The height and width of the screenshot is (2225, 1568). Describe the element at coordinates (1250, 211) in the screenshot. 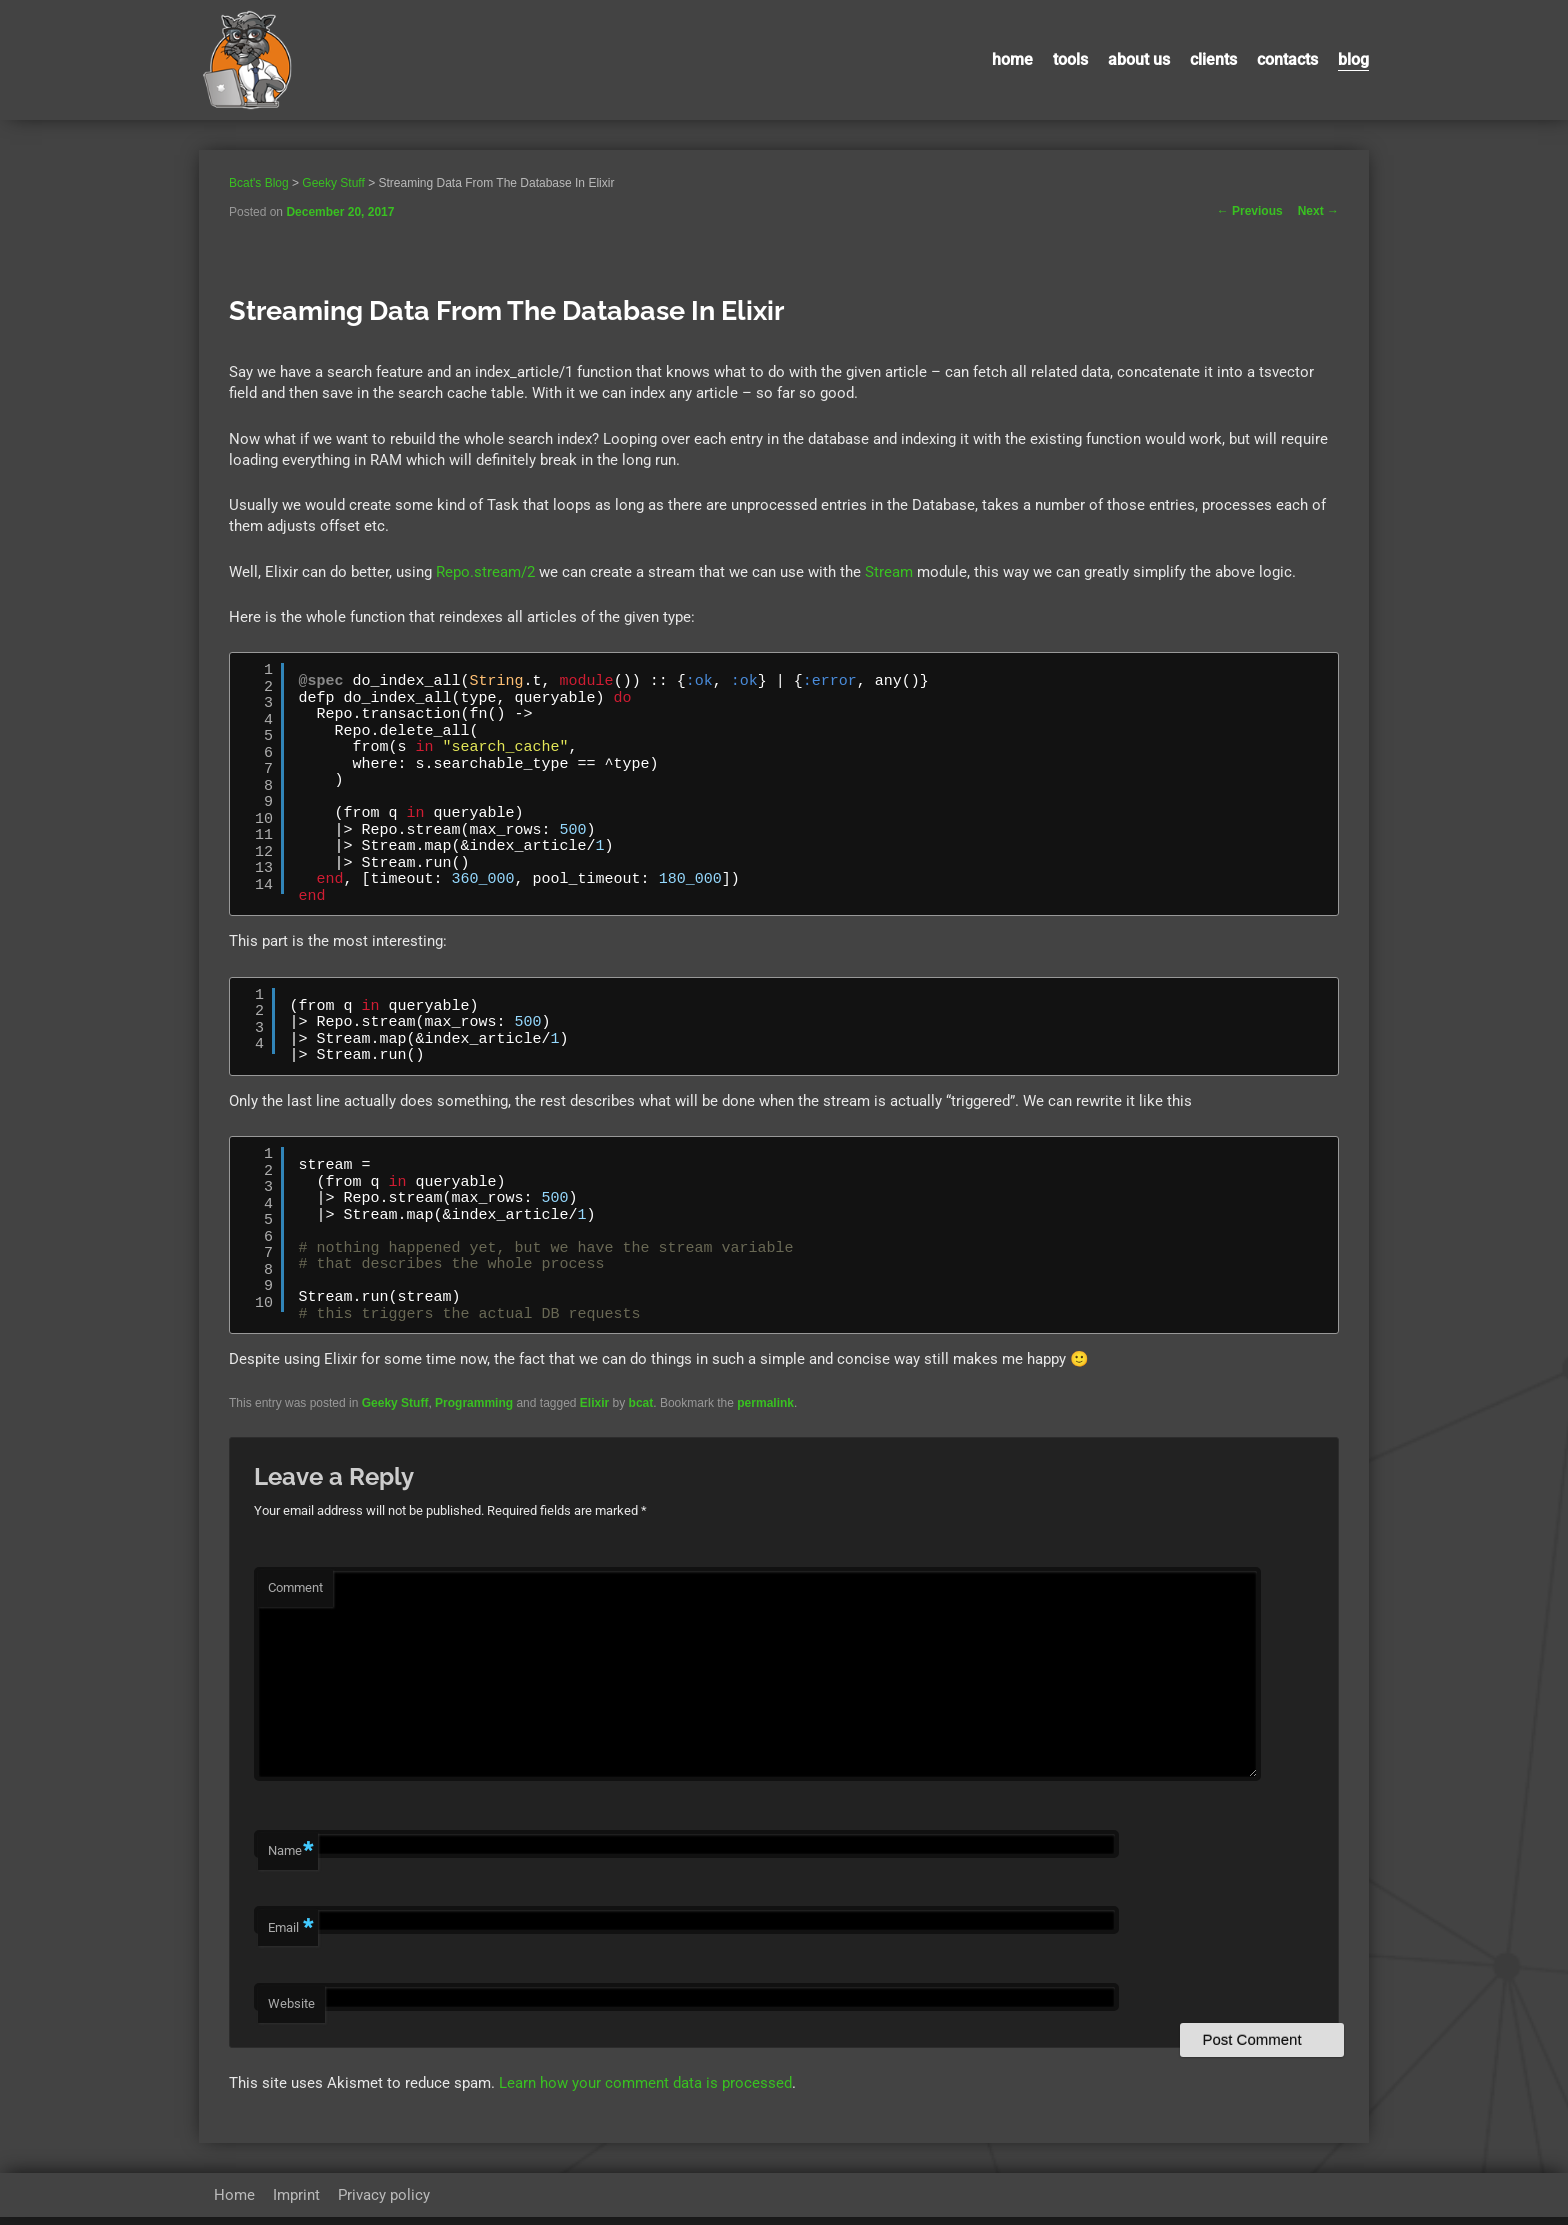

I see `Previous` at that location.